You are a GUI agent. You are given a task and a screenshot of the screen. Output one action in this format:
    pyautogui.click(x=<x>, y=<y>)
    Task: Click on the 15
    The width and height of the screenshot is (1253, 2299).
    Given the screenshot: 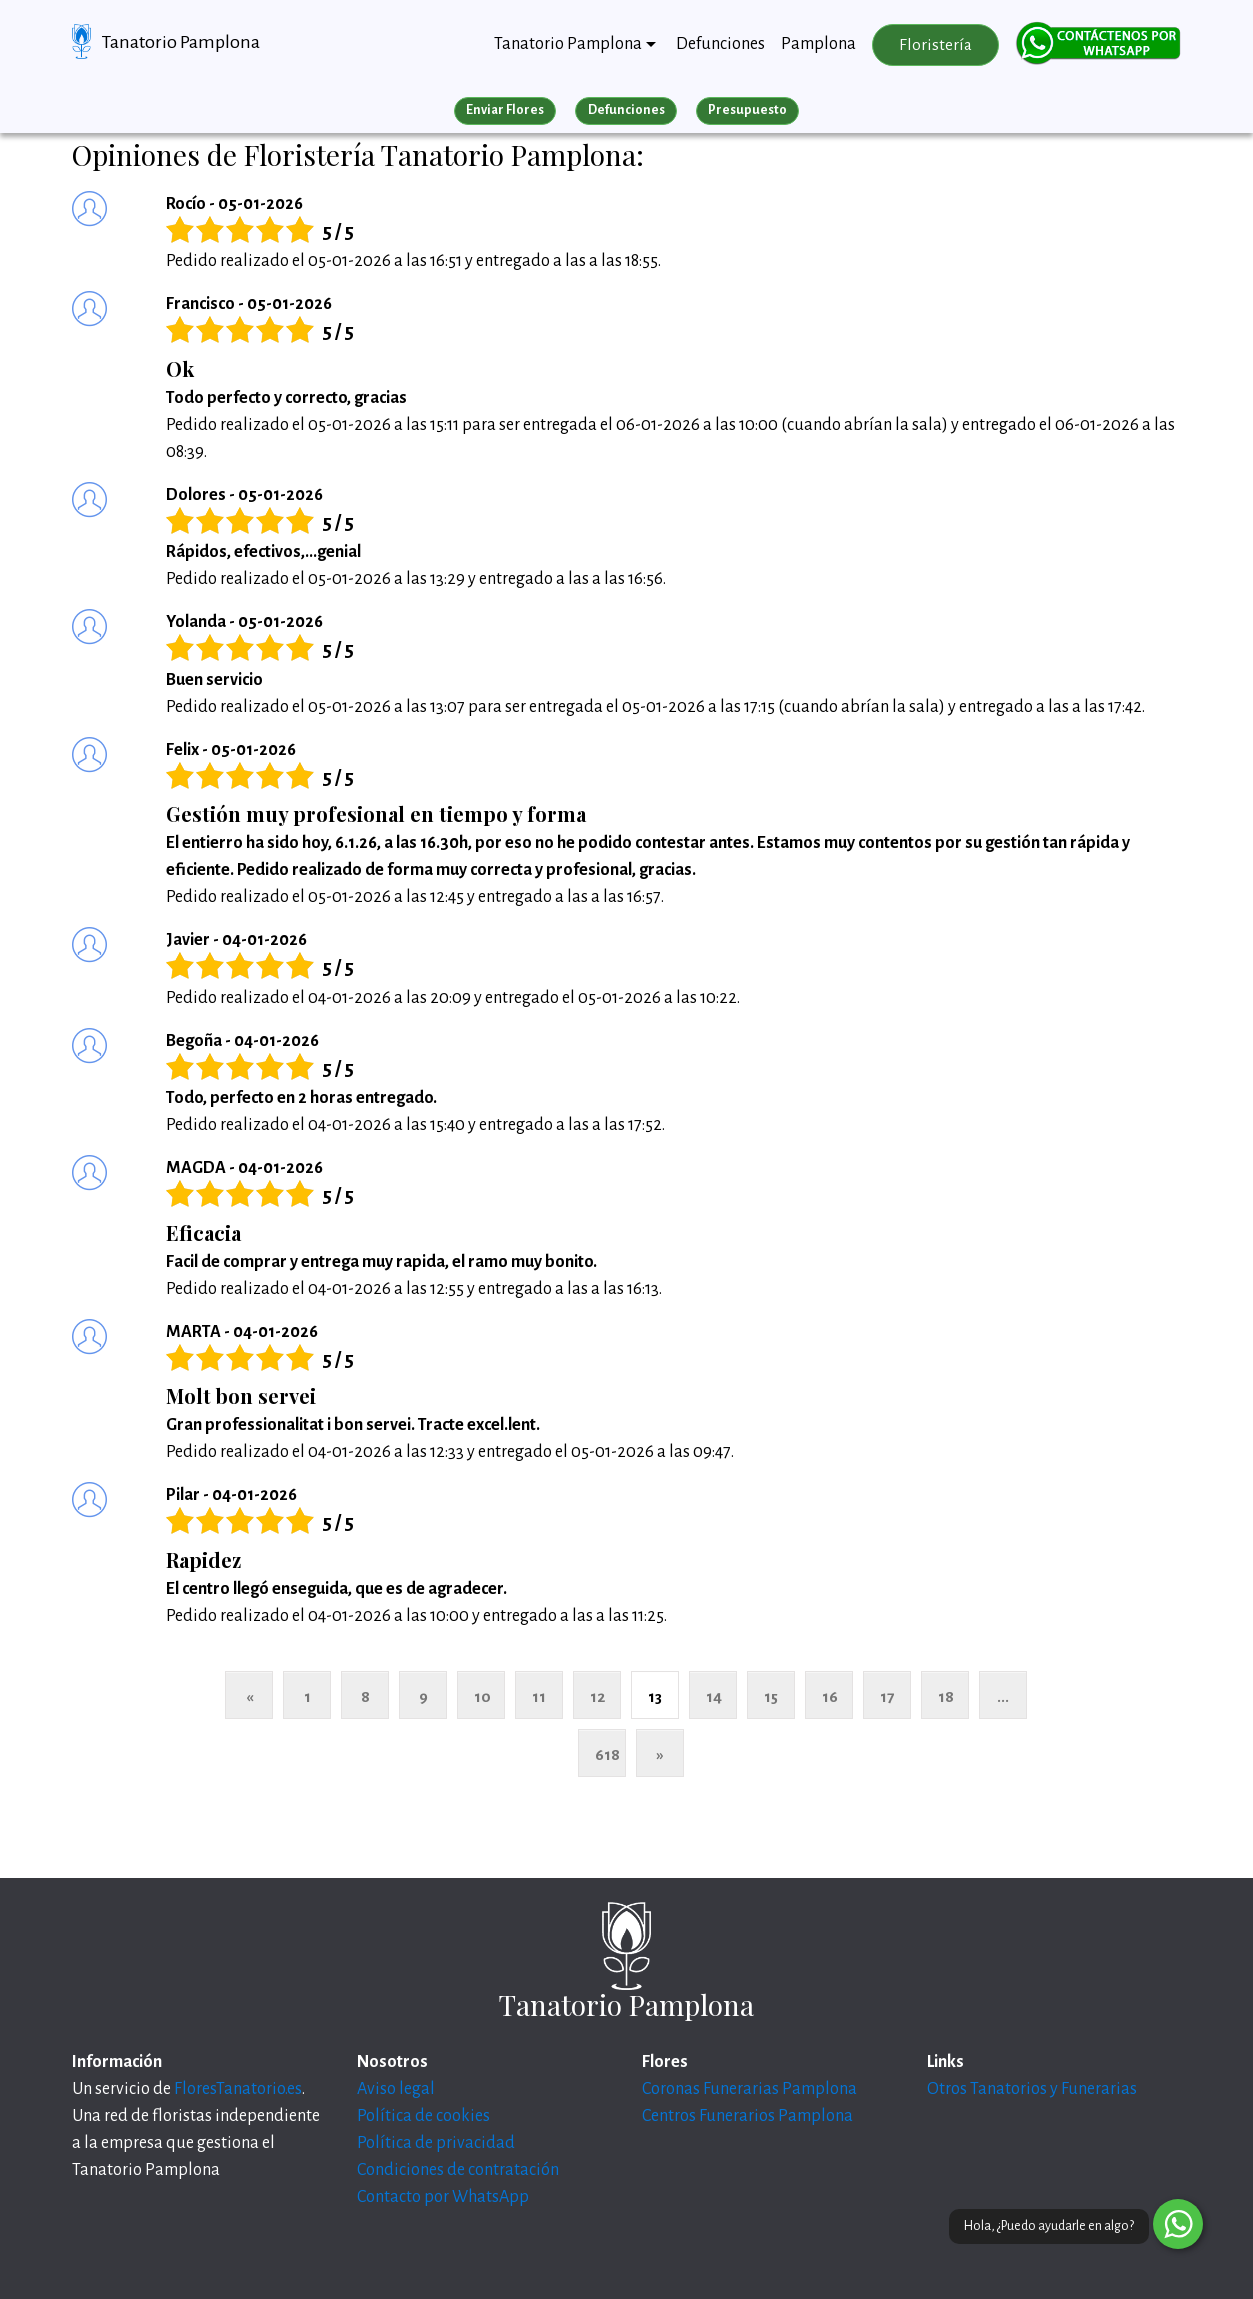 What is the action you would take?
    pyautogui.click(x=771, y=1696)
    